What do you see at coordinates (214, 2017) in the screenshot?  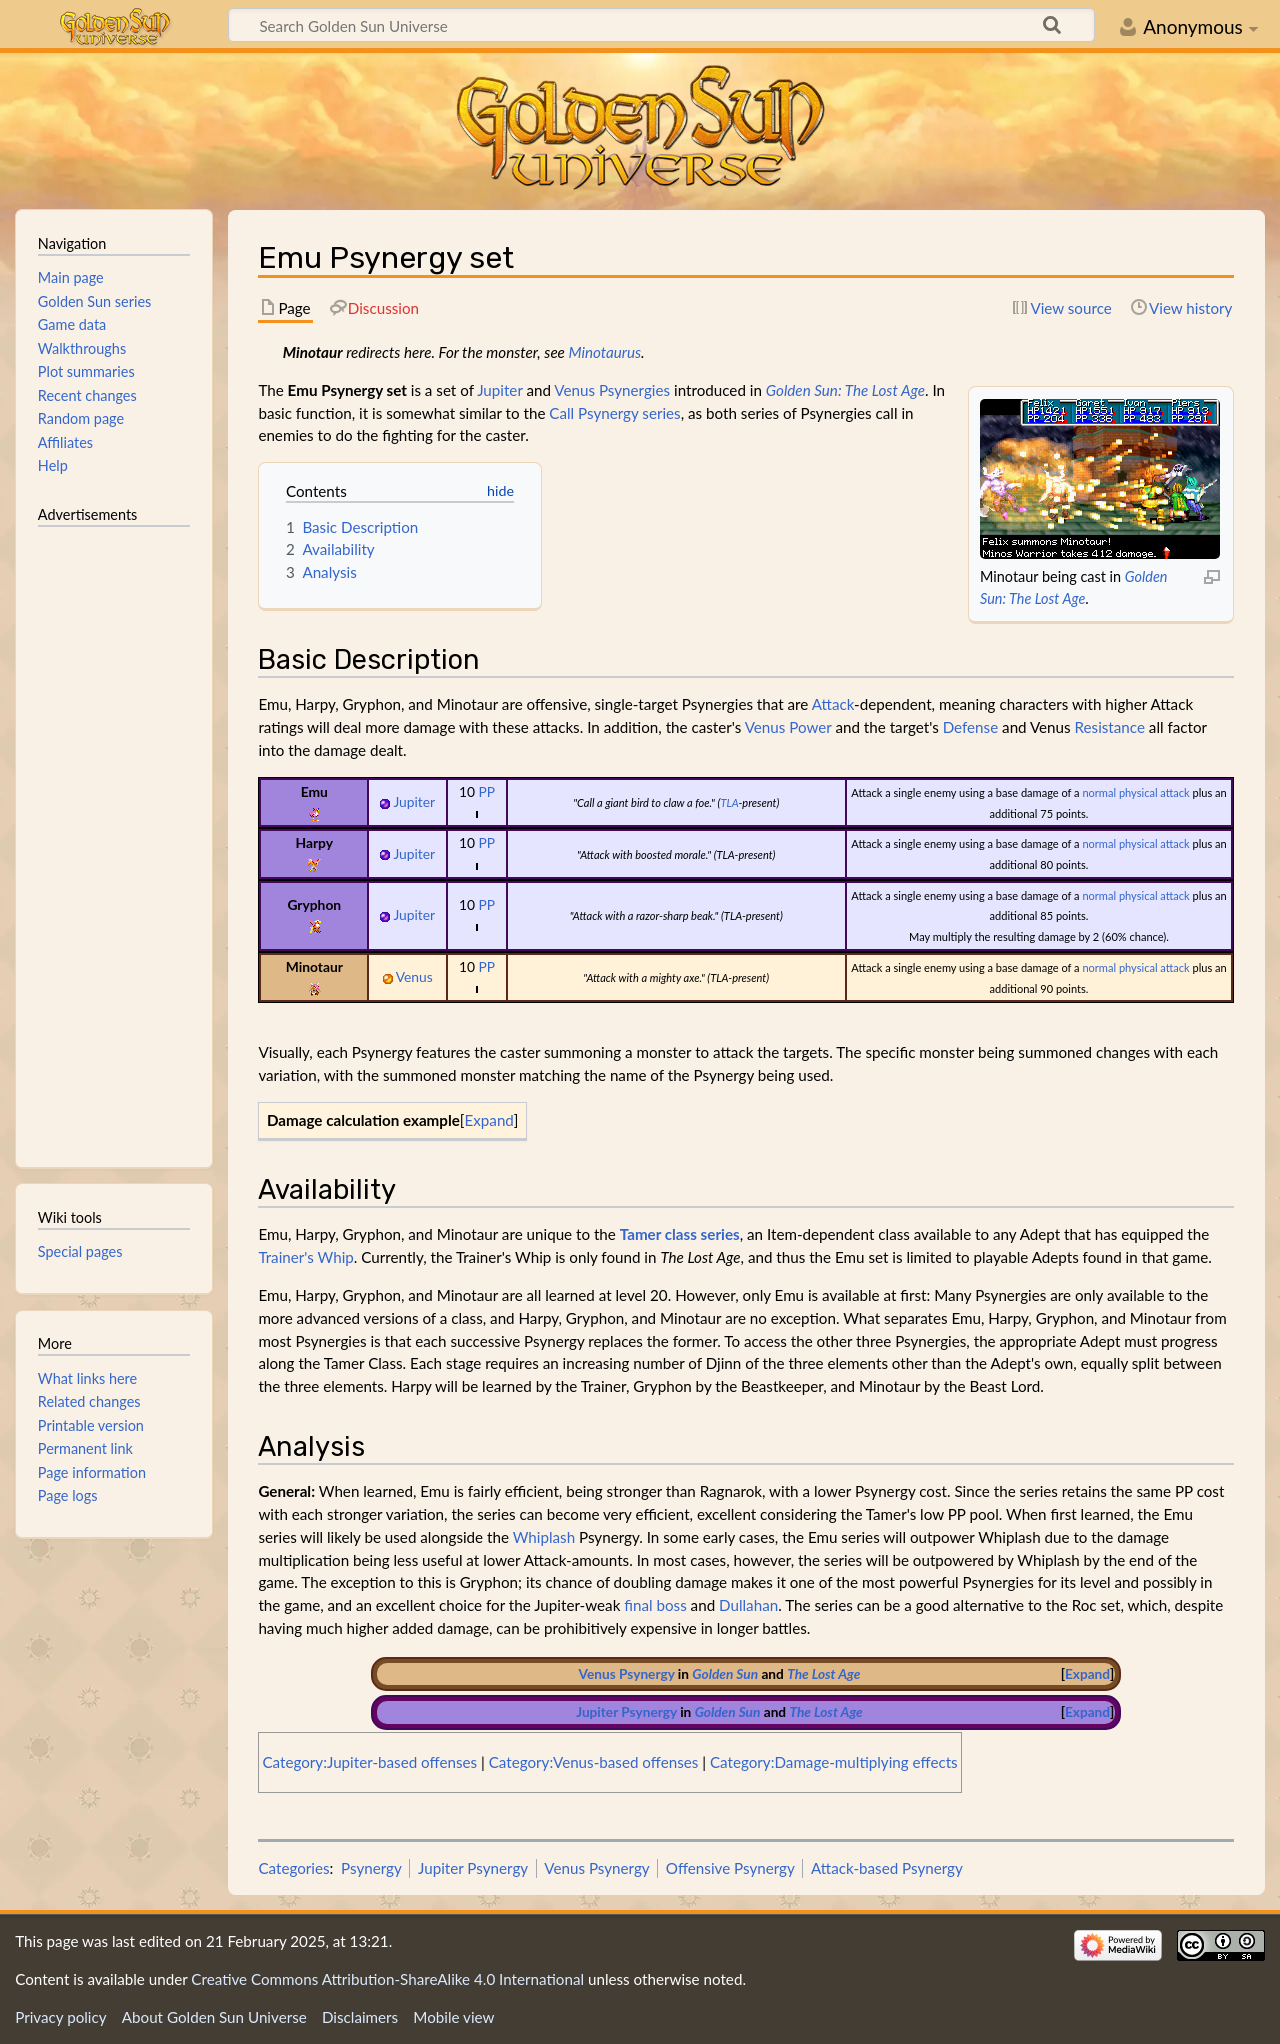 I see `About Golden Sun Universe` at bounding box center [214, 2017].